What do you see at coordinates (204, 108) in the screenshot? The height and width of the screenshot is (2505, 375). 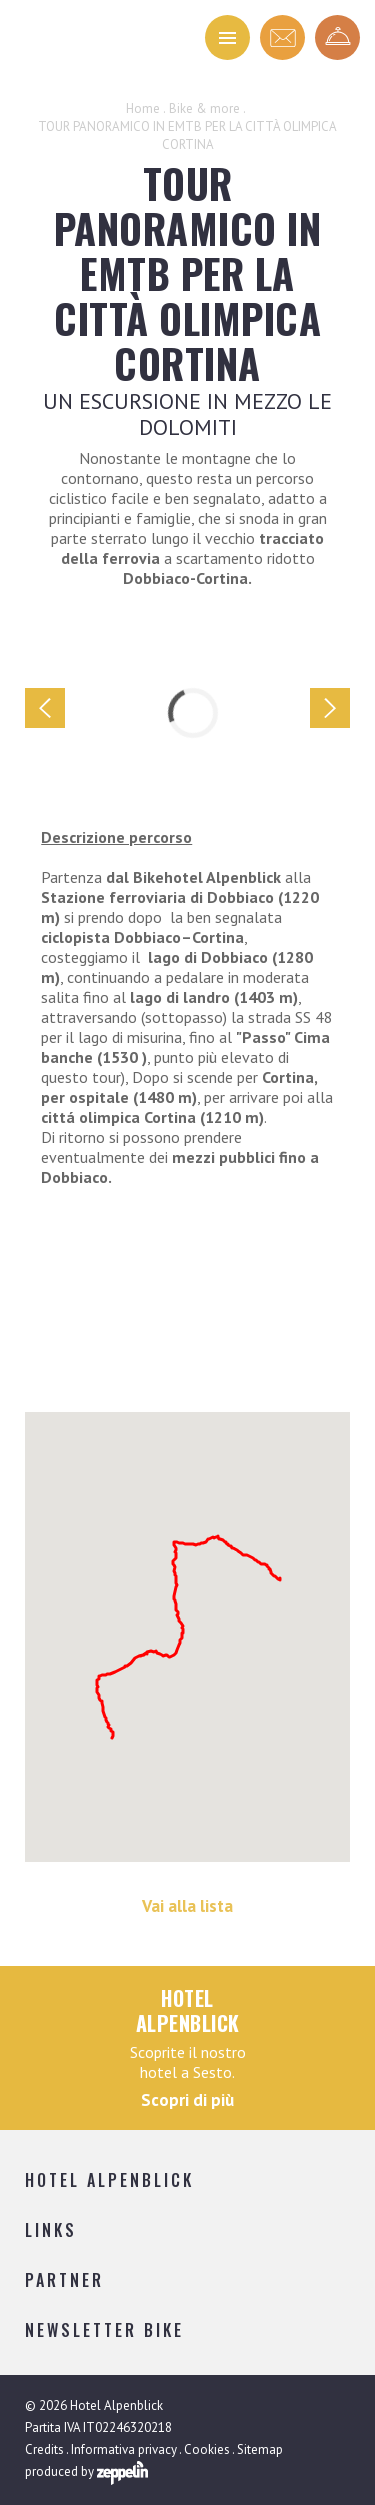 I see `Bike & more` at bounding box center [204, 108].